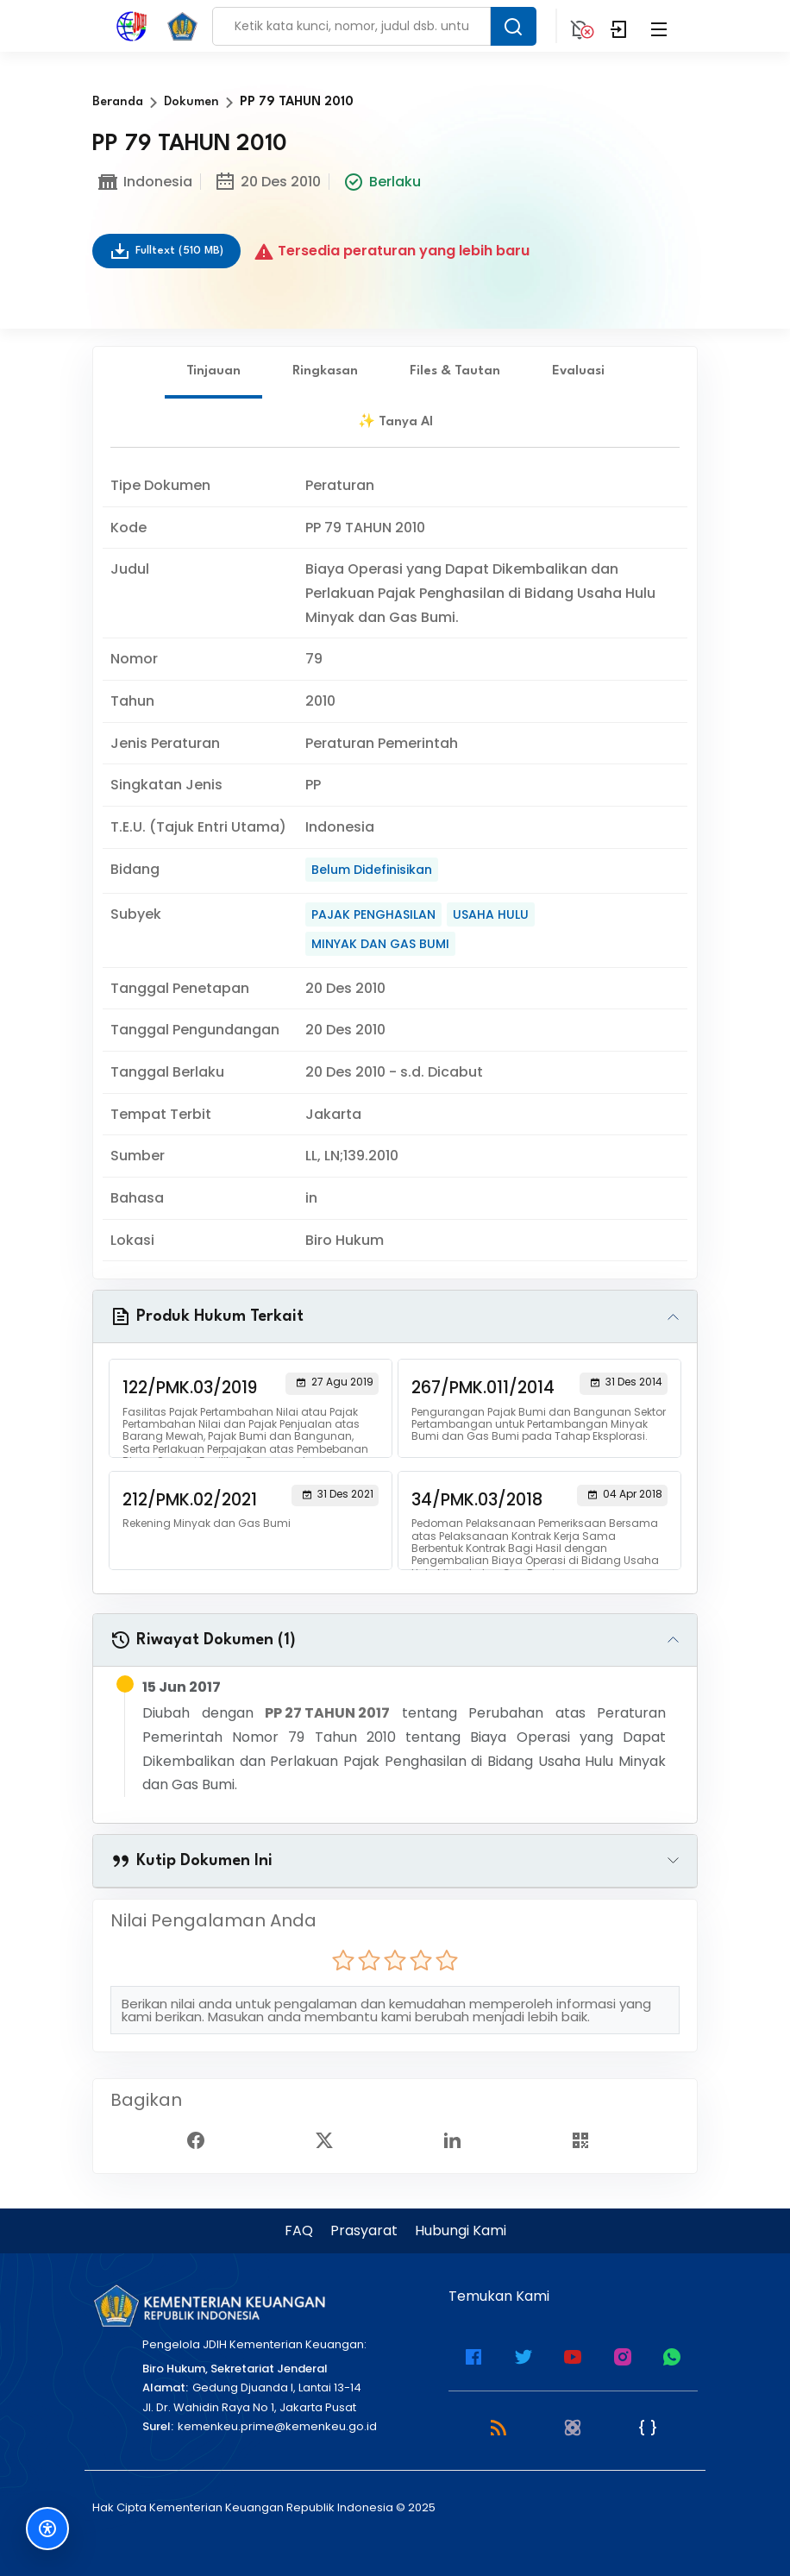 The image size is (790, 2576). Describe the element at coordinates (191, 102) in the screenshot. I see `Dokumen` at that location.